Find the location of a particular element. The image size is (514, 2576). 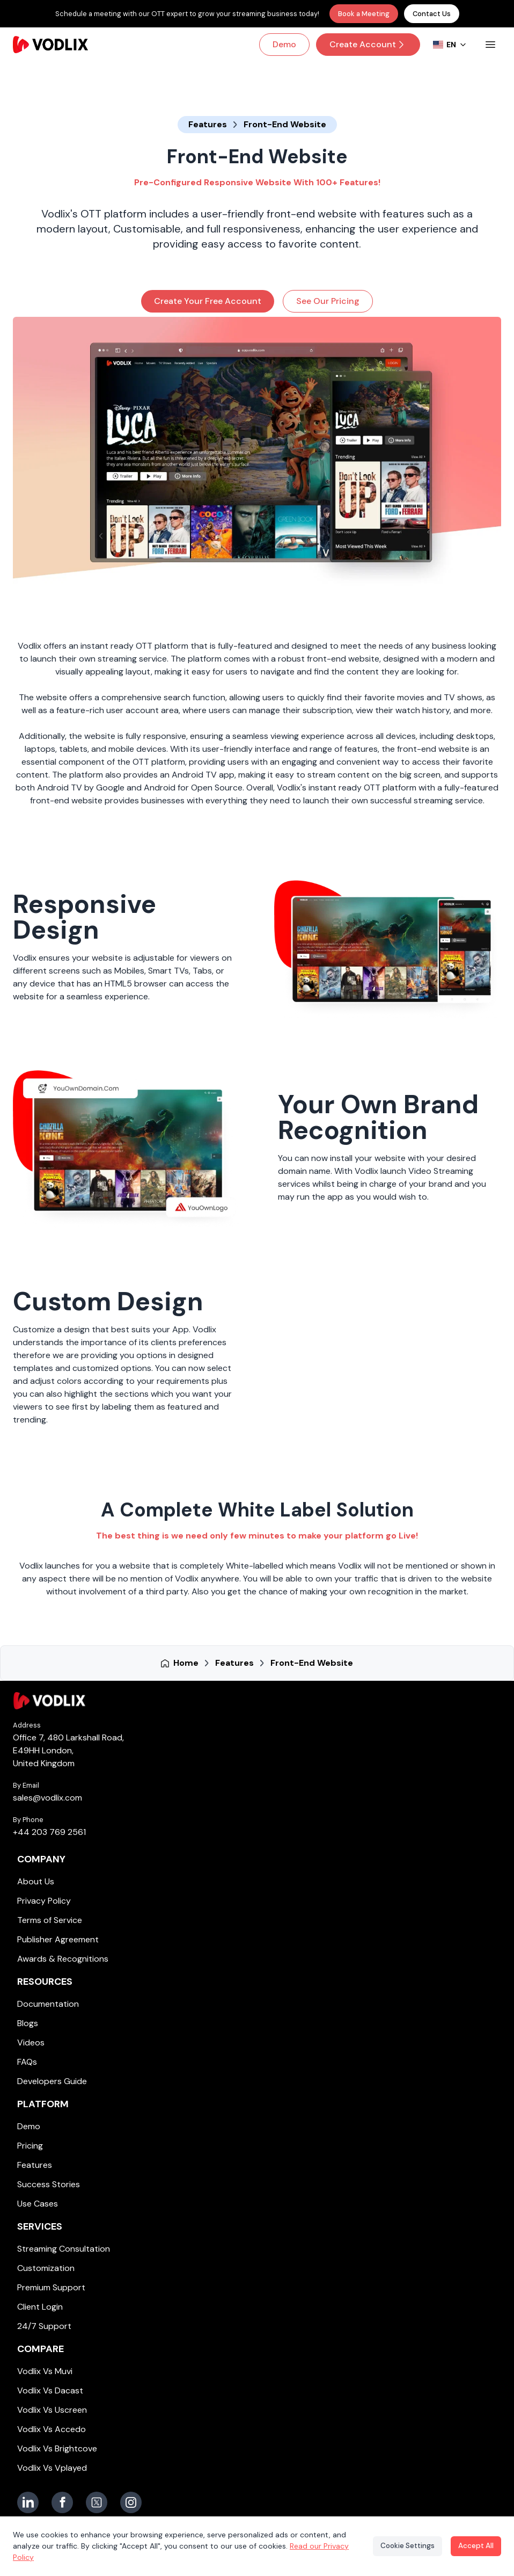

[Vodlix Custom Design] is located at coordinates (387, 1359).